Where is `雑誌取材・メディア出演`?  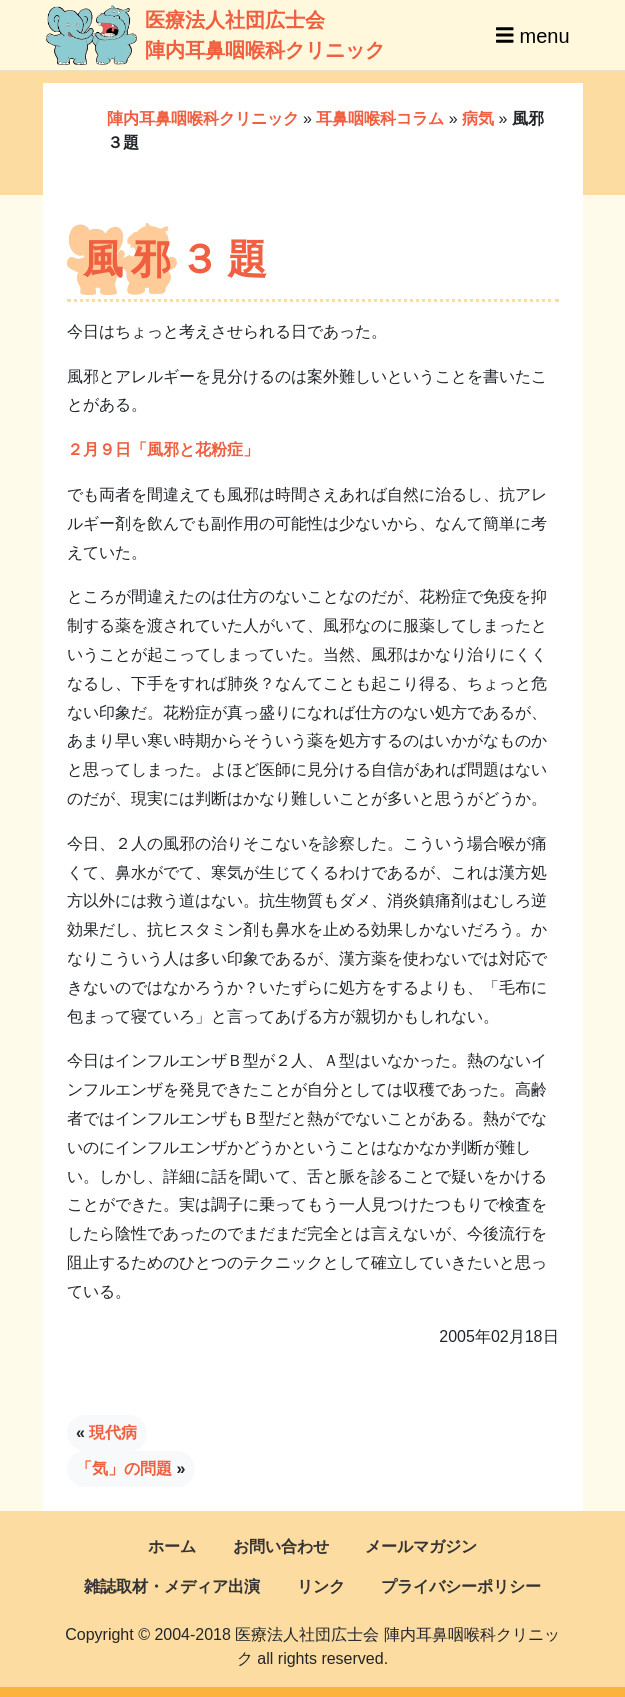
雑誌取材・メディア出演 is located at coordinates (172, 1586).